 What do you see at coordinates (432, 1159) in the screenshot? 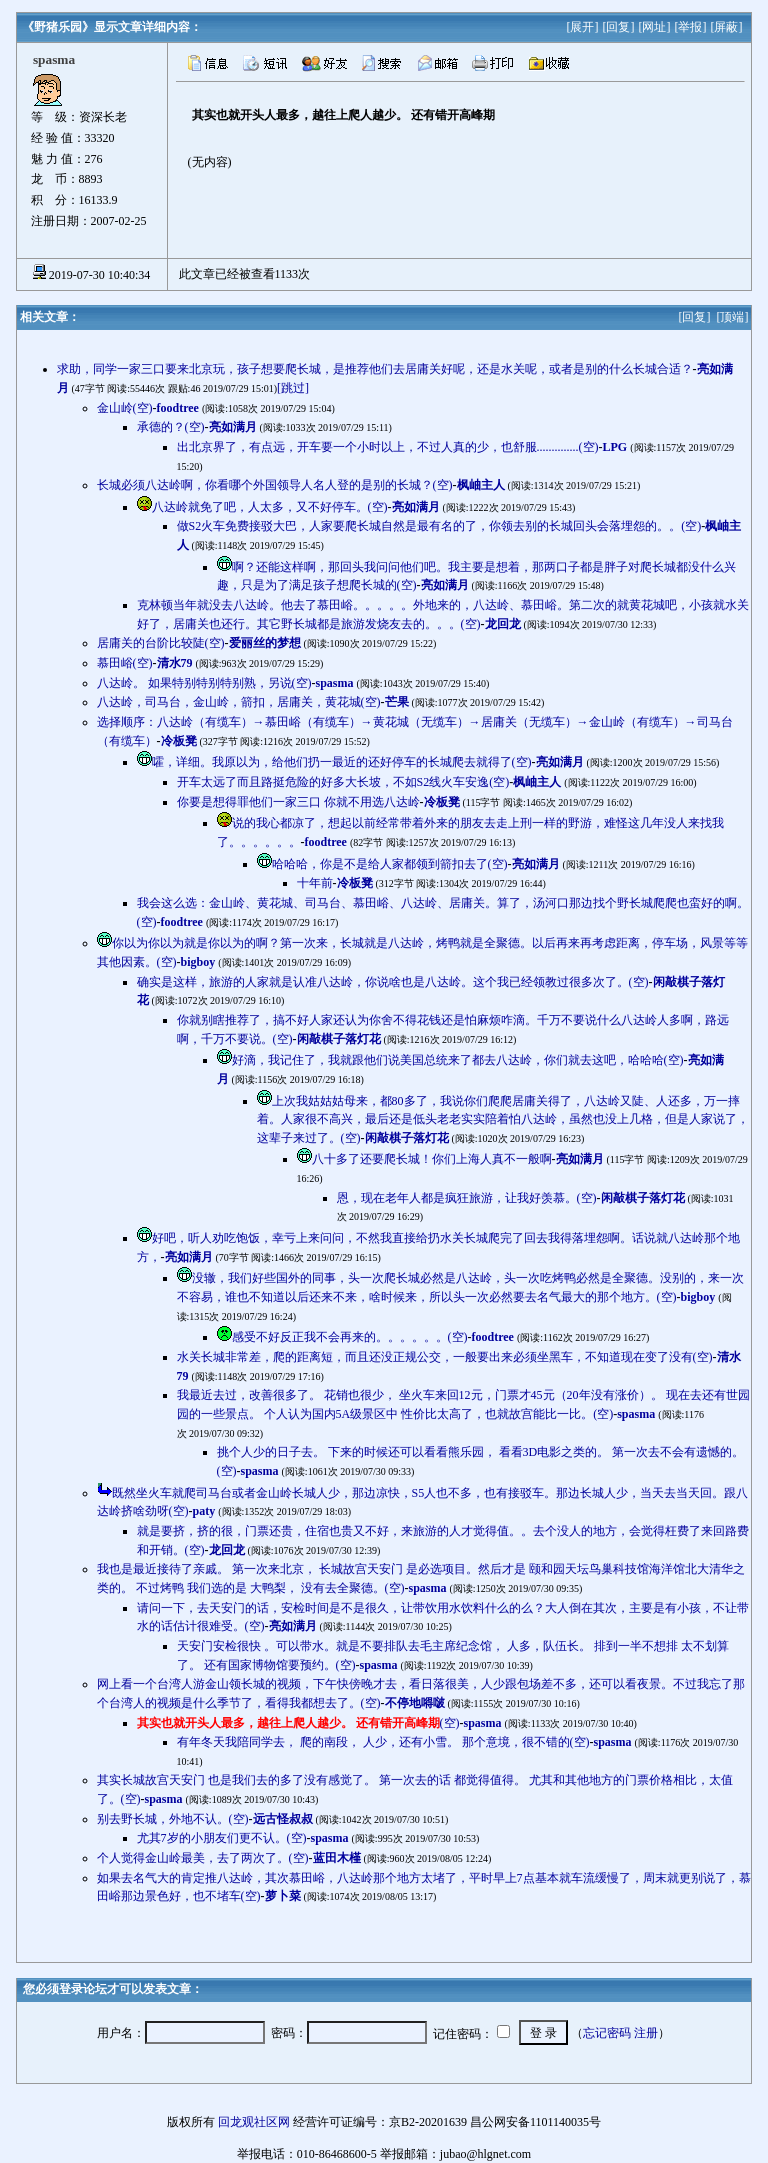
I see `八十多了还要爬长城！你们上海人真不一般啊` at bounding box center [432, 1159].